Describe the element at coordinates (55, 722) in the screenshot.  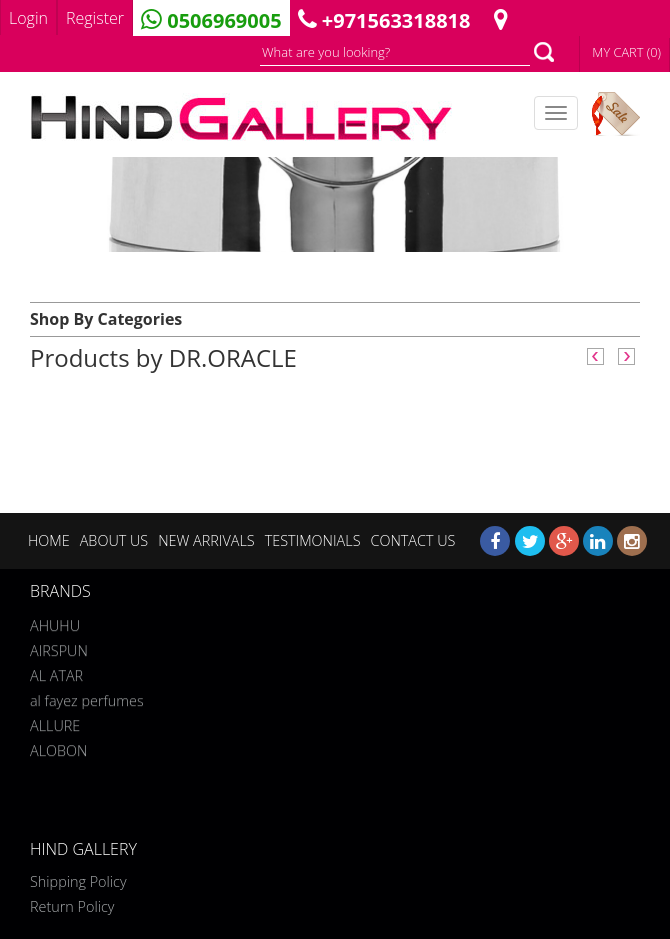
I see `ALLURE` at that location.